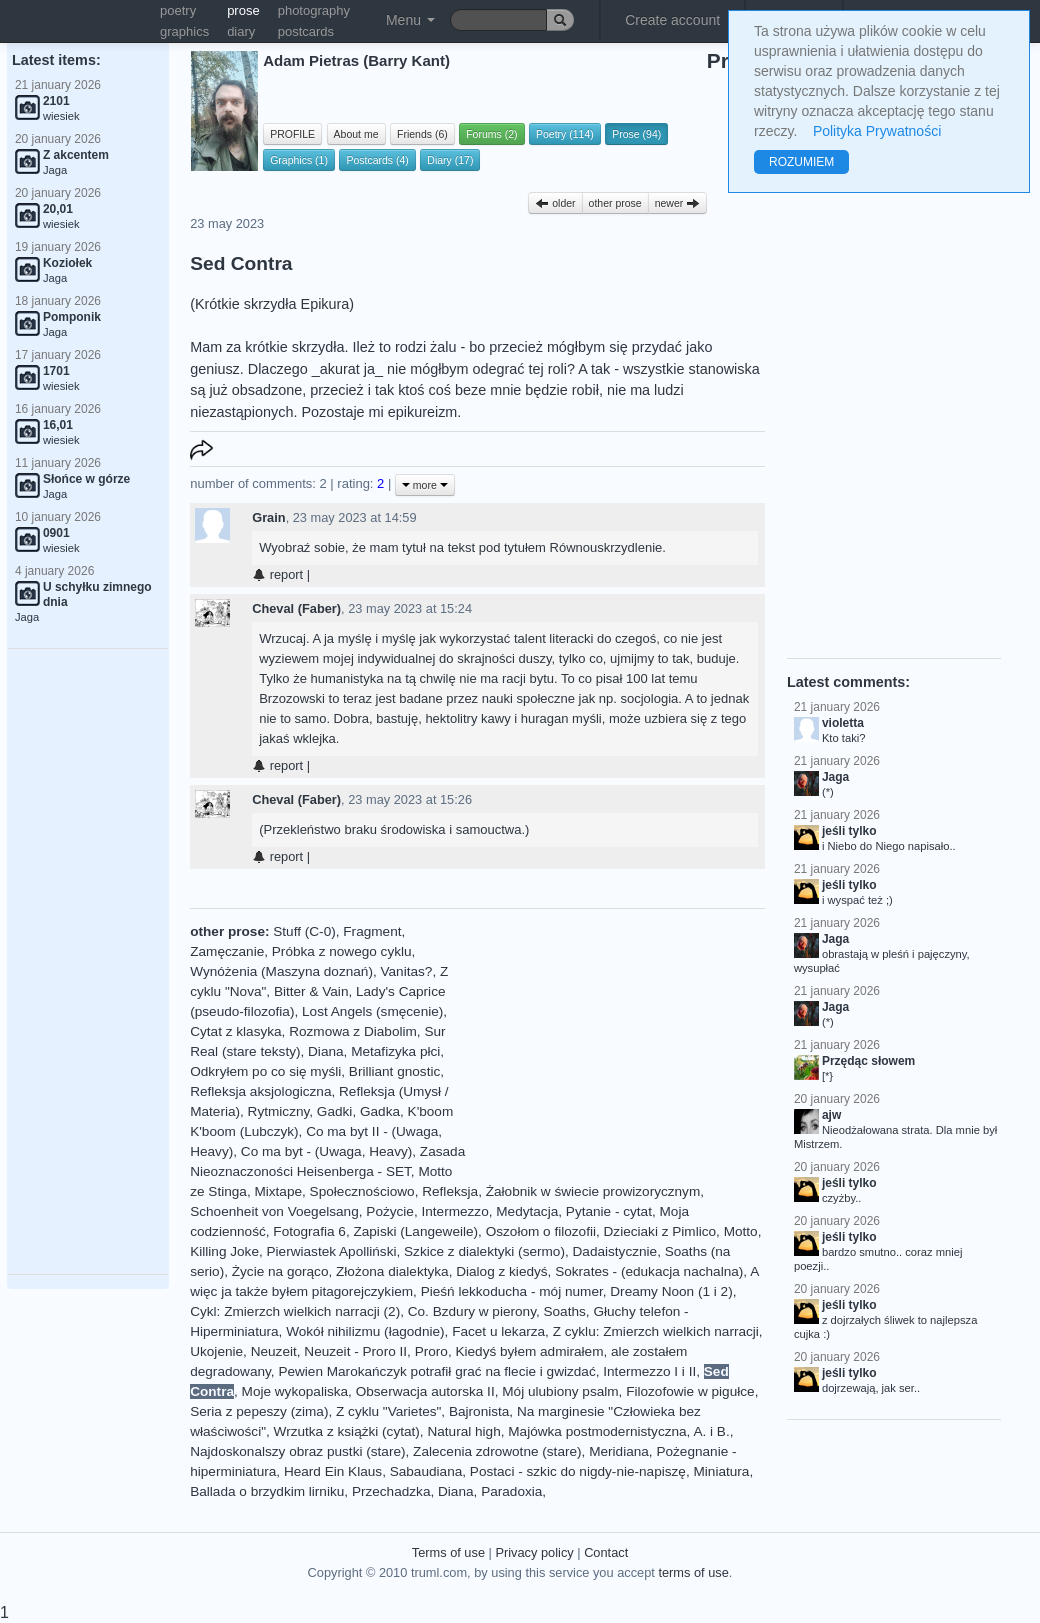 Image resolution: width=1040 pixels, height=1623 pixels. What do you see at coordinates (388, 1411) in the screenshot?
I see `Z cyklu "Varietes"` at bounding box center [388, 1411].